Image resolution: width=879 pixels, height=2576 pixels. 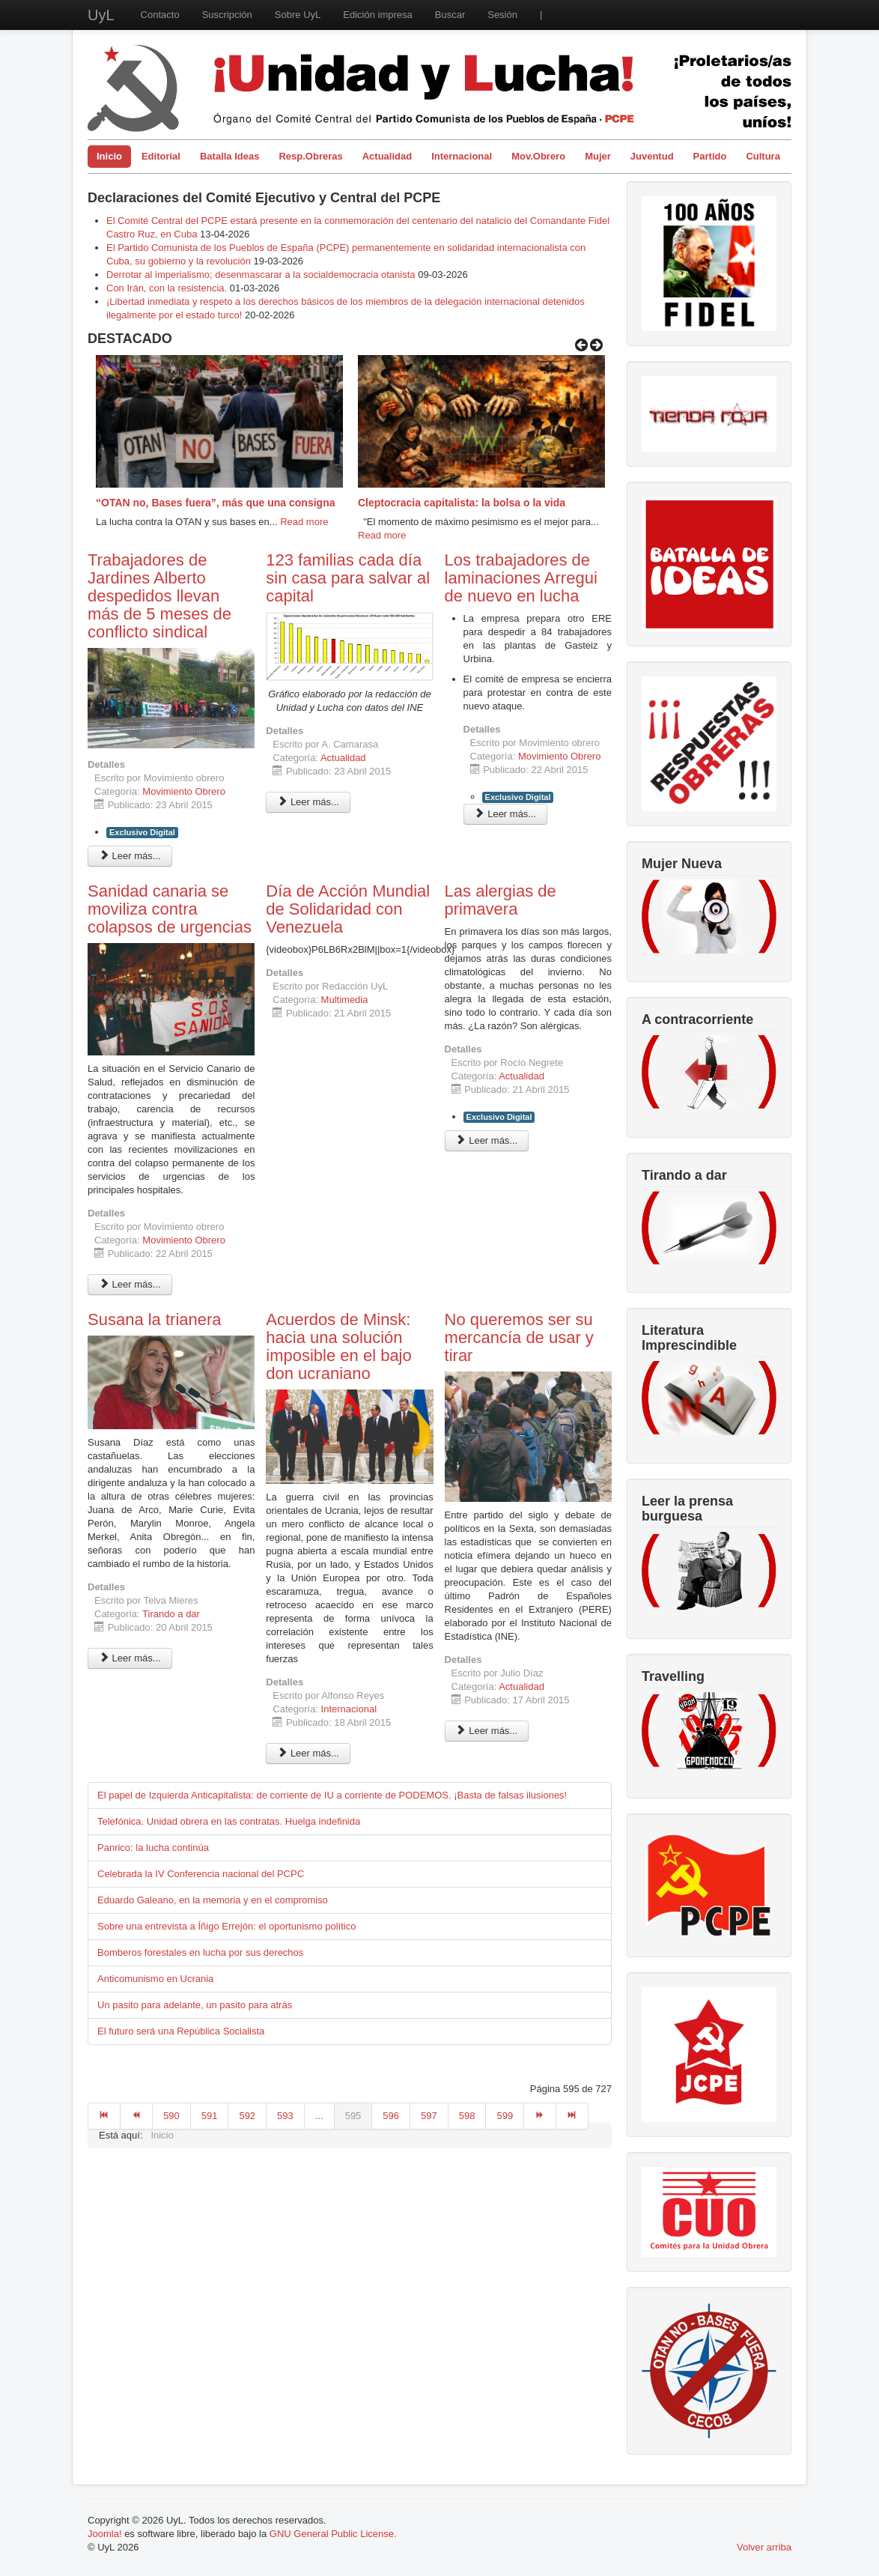 What do you see at coordinates (348, 909) in the screenshot?
I see `Día de Acción Mundial de Solidaridad con Venezuela` at bounding box center [348, 909].